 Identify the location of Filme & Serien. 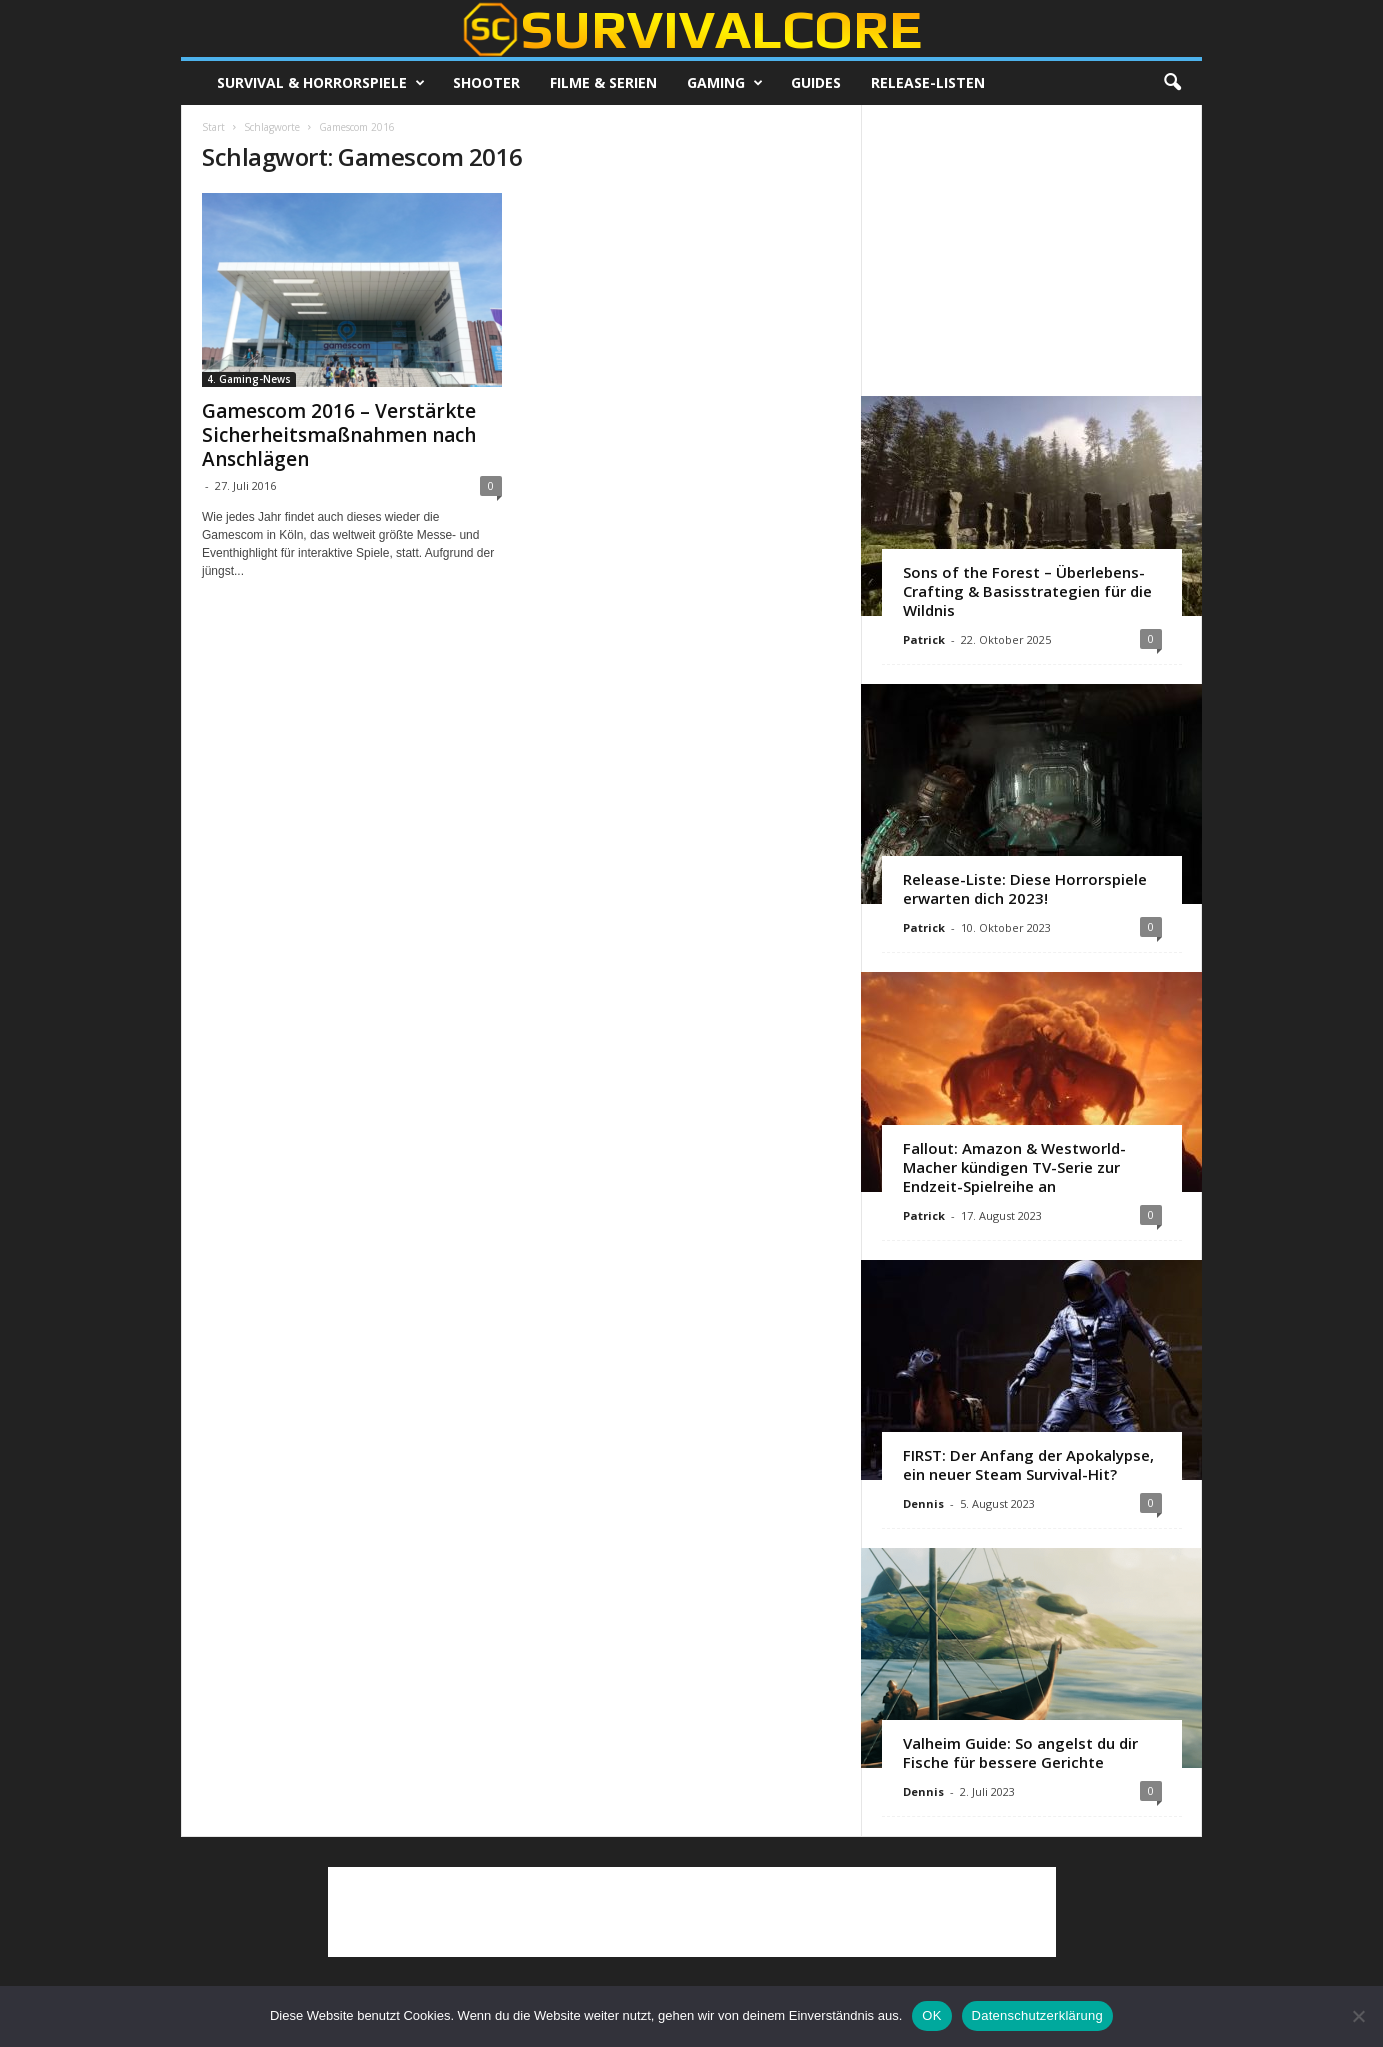
(603, 82).